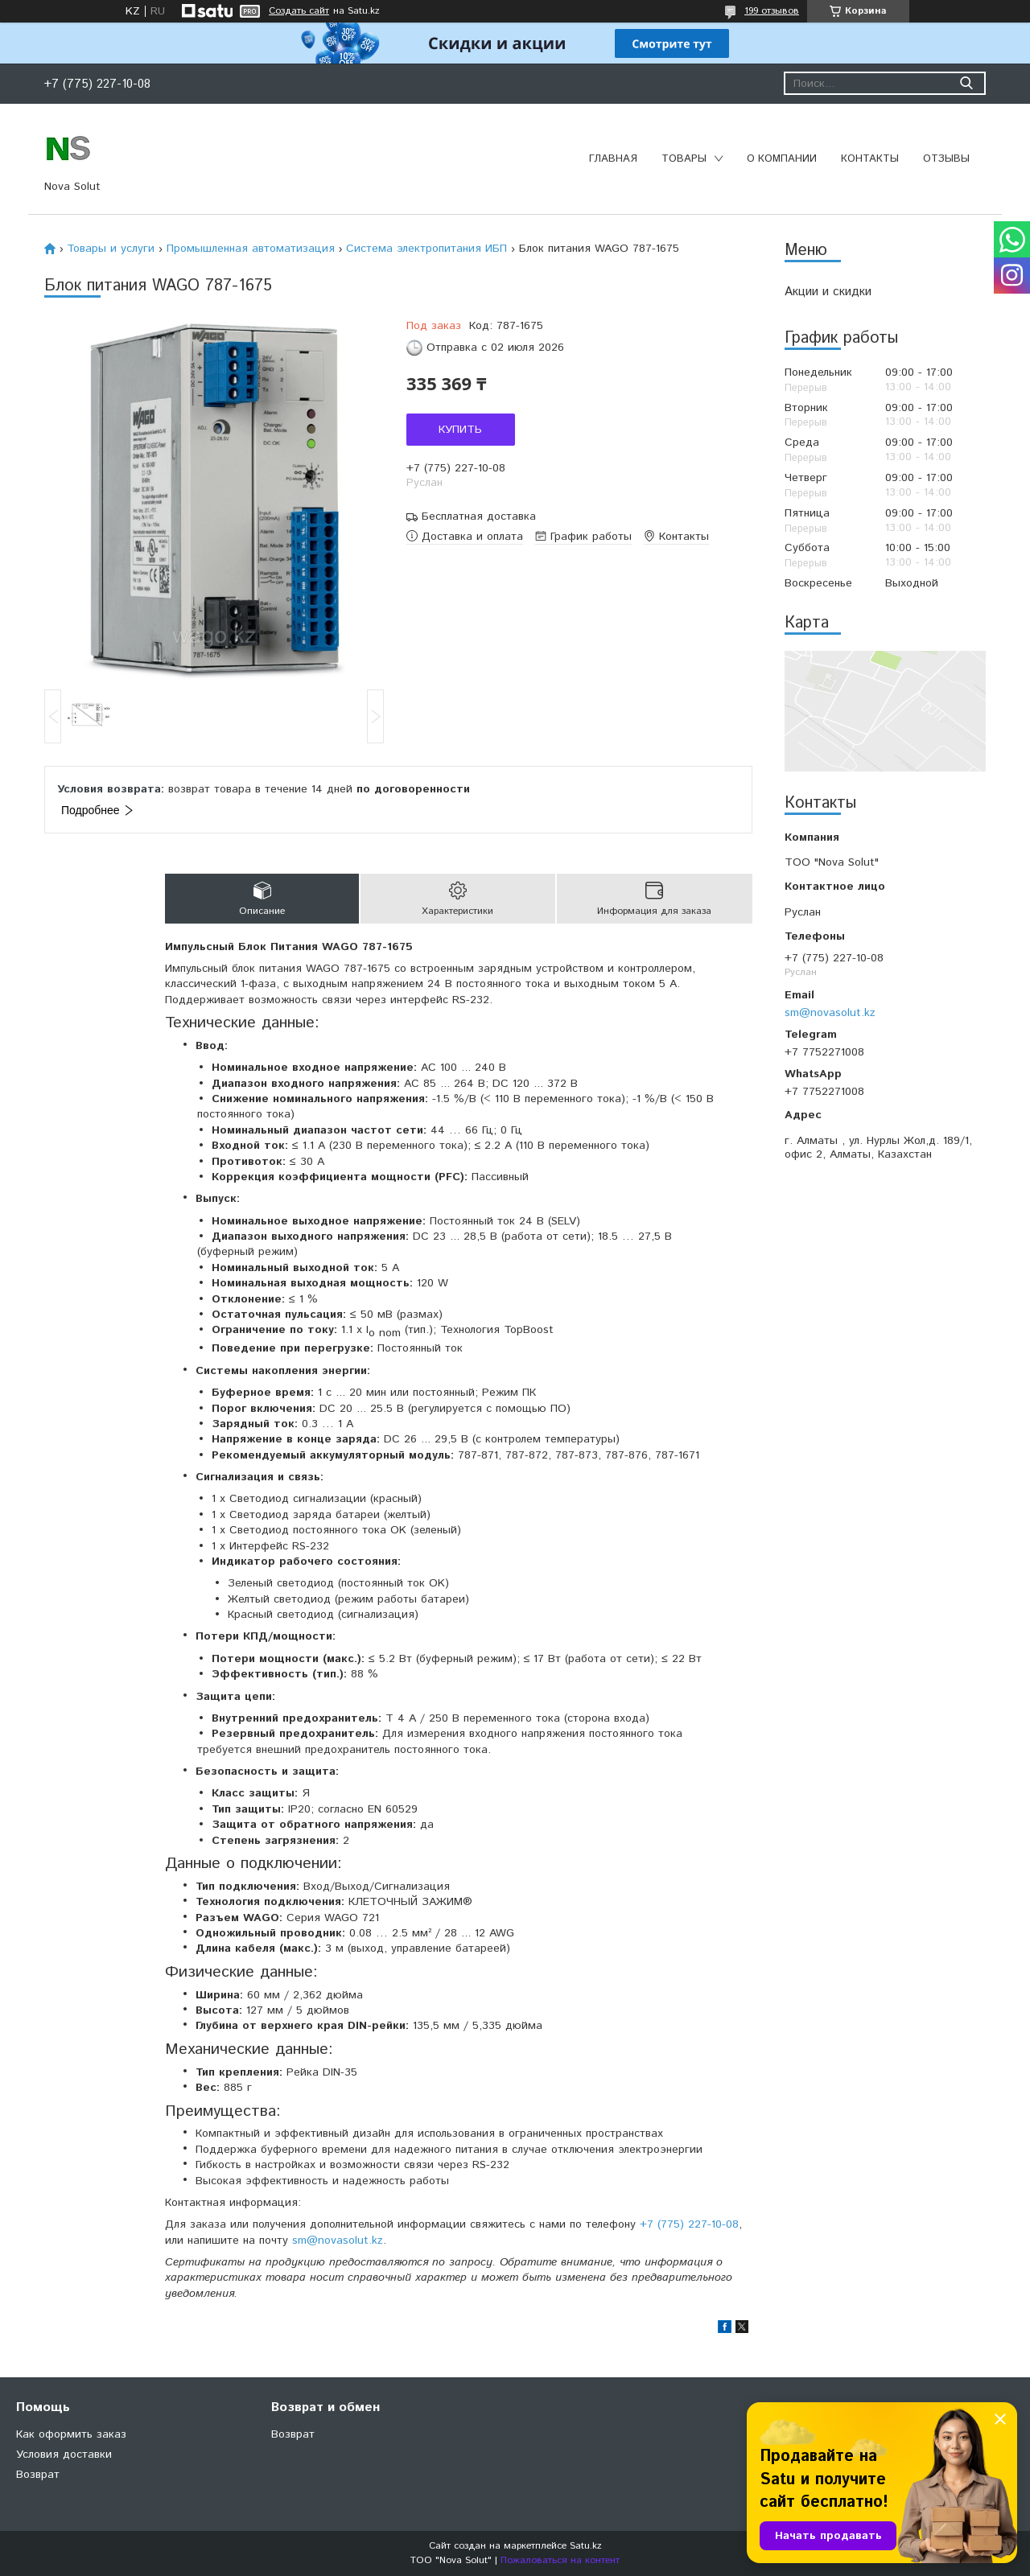 This screenshot has height=2576, width=1030. Describe the element at coordinates (613, 159) in the screenshot. I see `Главная` at that location.